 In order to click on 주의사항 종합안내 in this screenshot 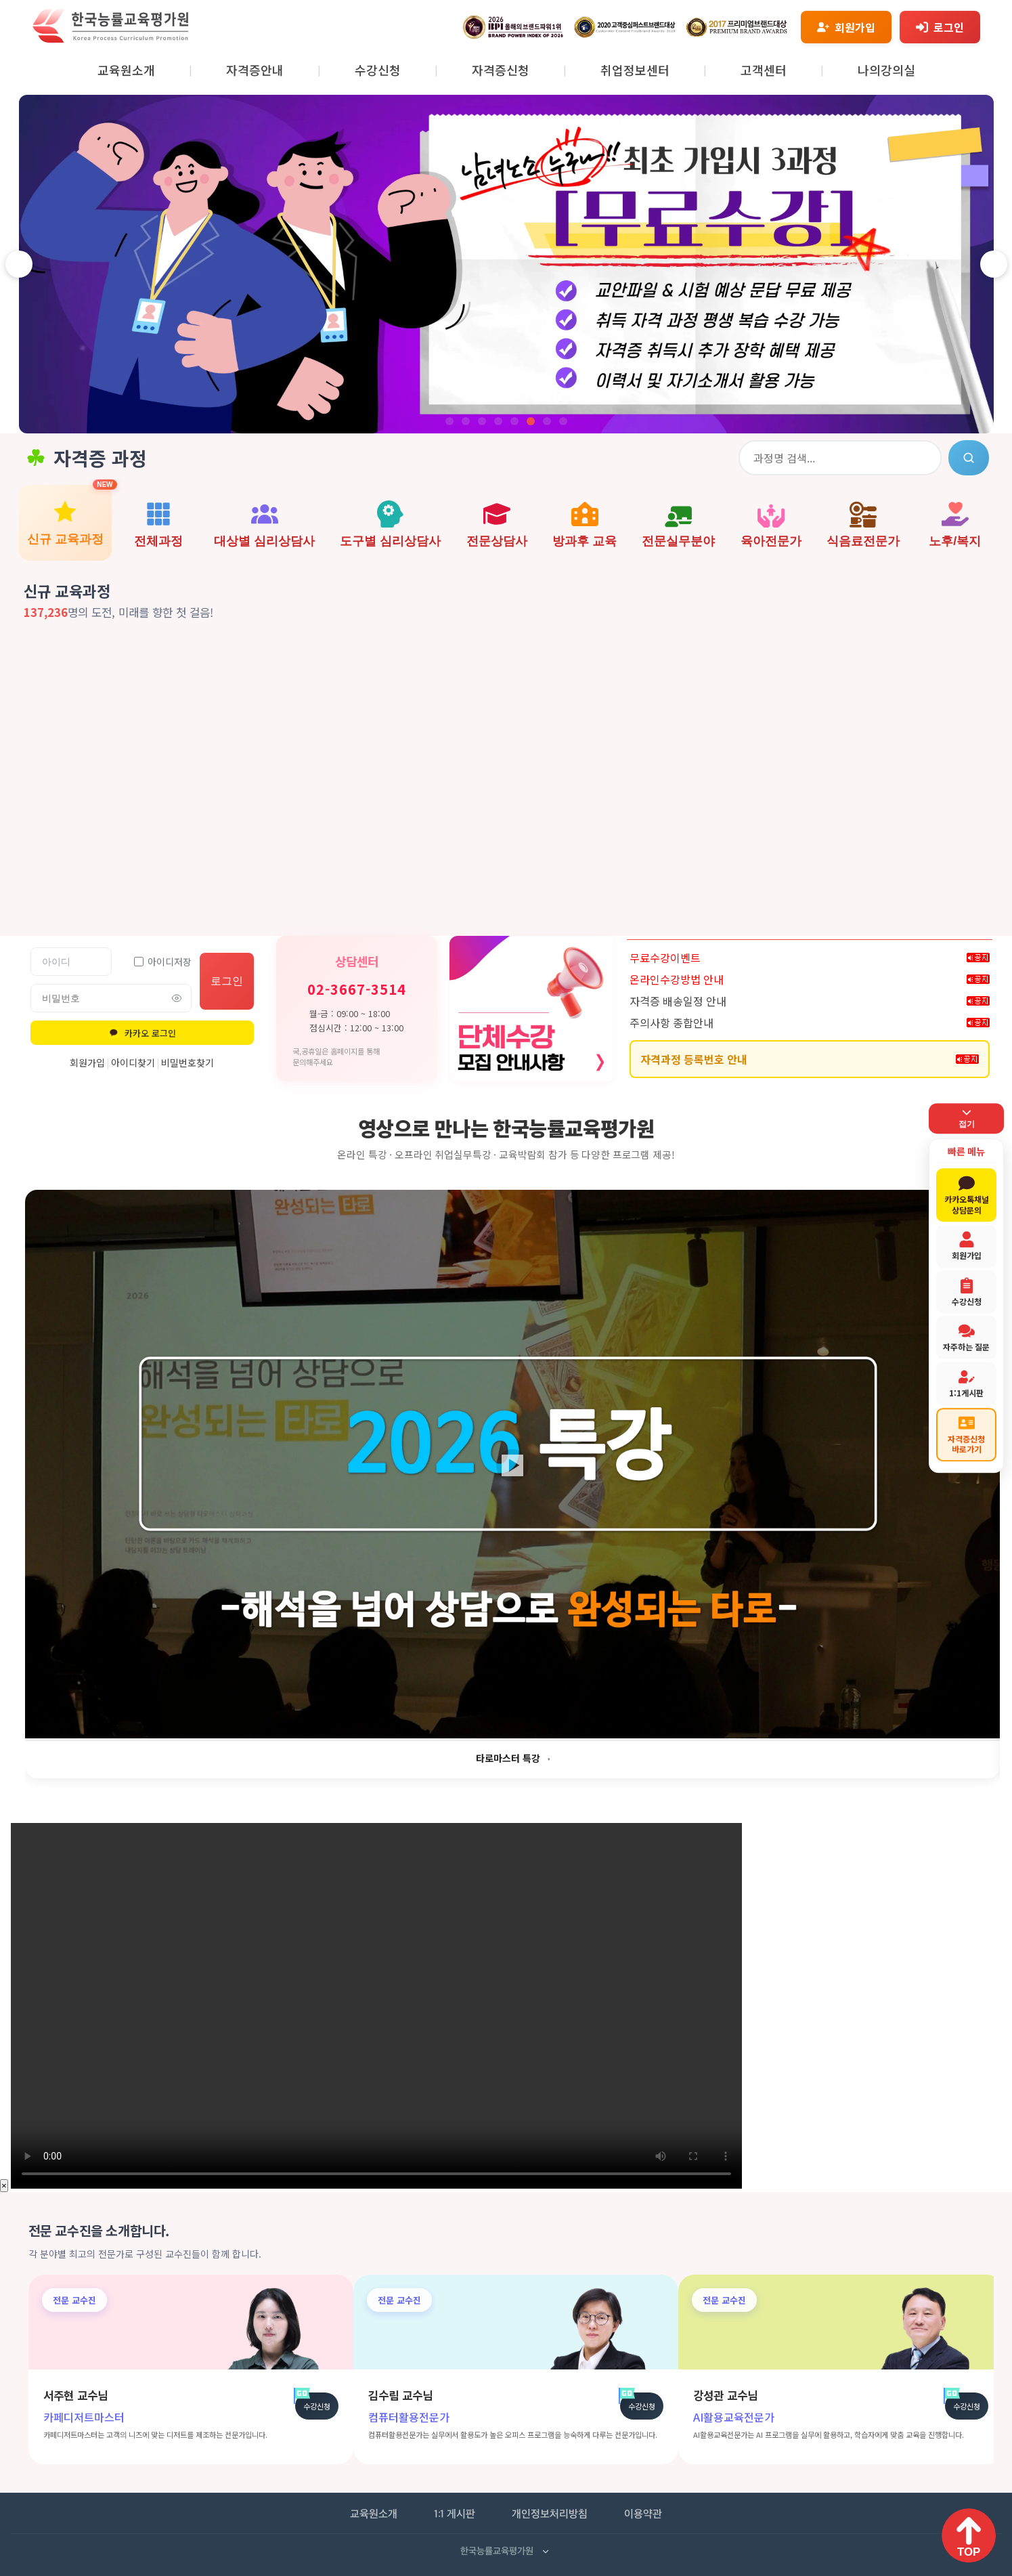, I will do `click(671, 1022)`.